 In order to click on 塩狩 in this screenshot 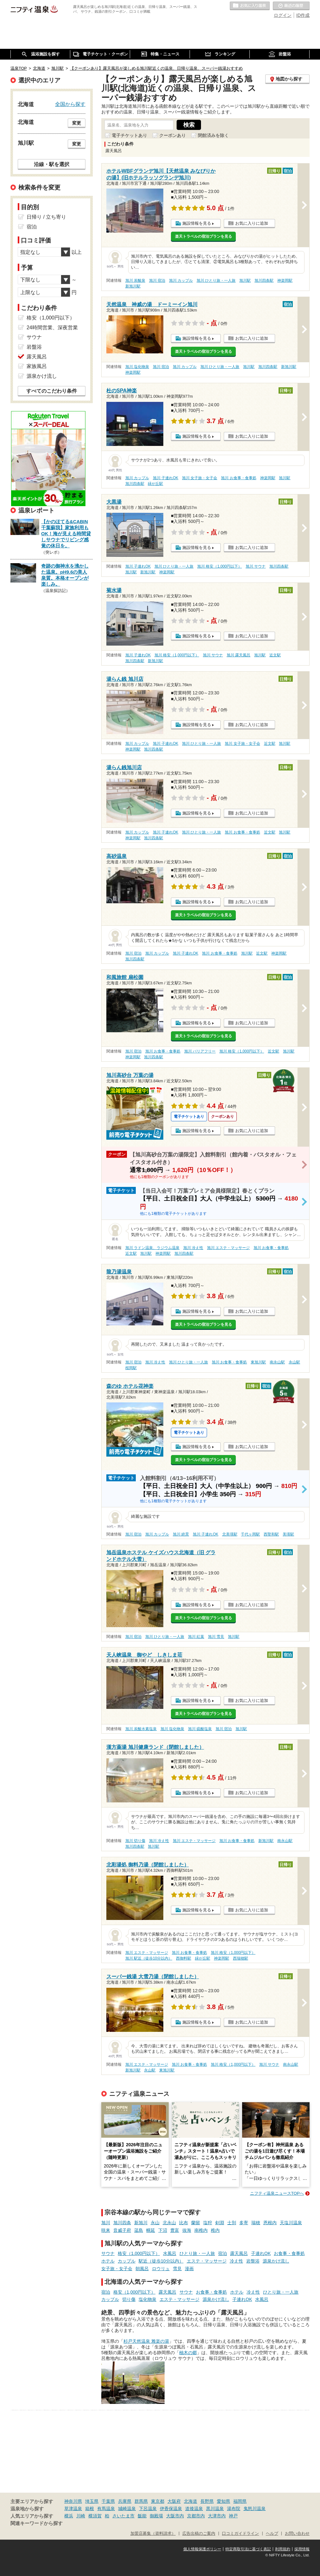, I will do `click(207, 2222)`.